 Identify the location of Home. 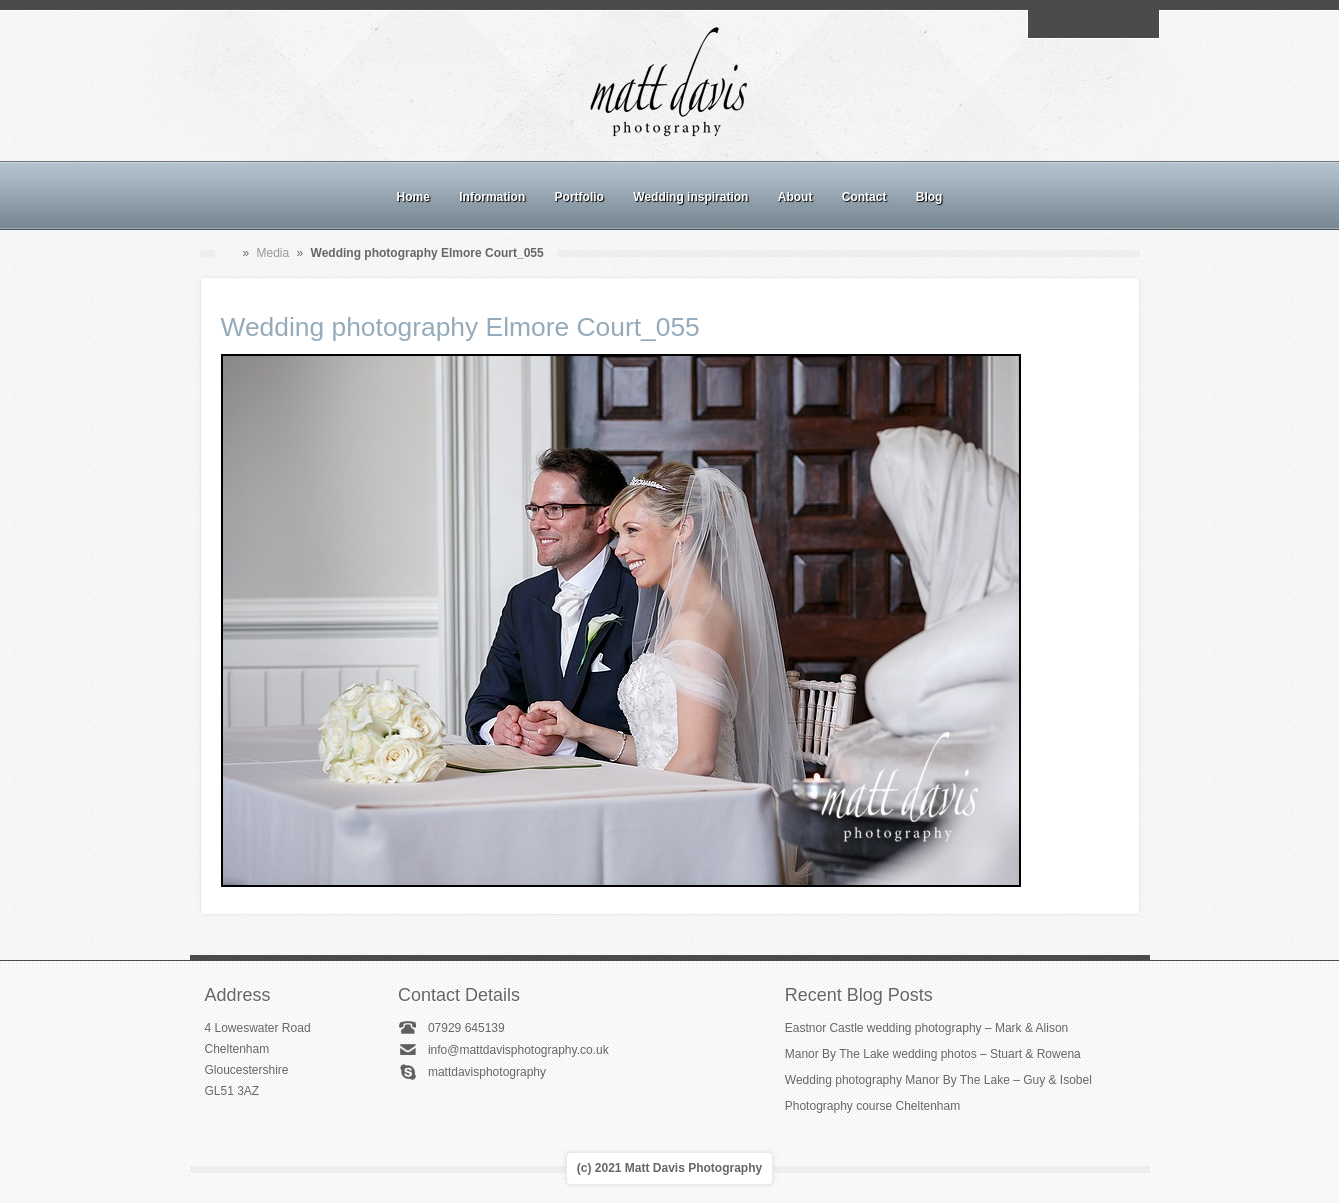
(413, 197).